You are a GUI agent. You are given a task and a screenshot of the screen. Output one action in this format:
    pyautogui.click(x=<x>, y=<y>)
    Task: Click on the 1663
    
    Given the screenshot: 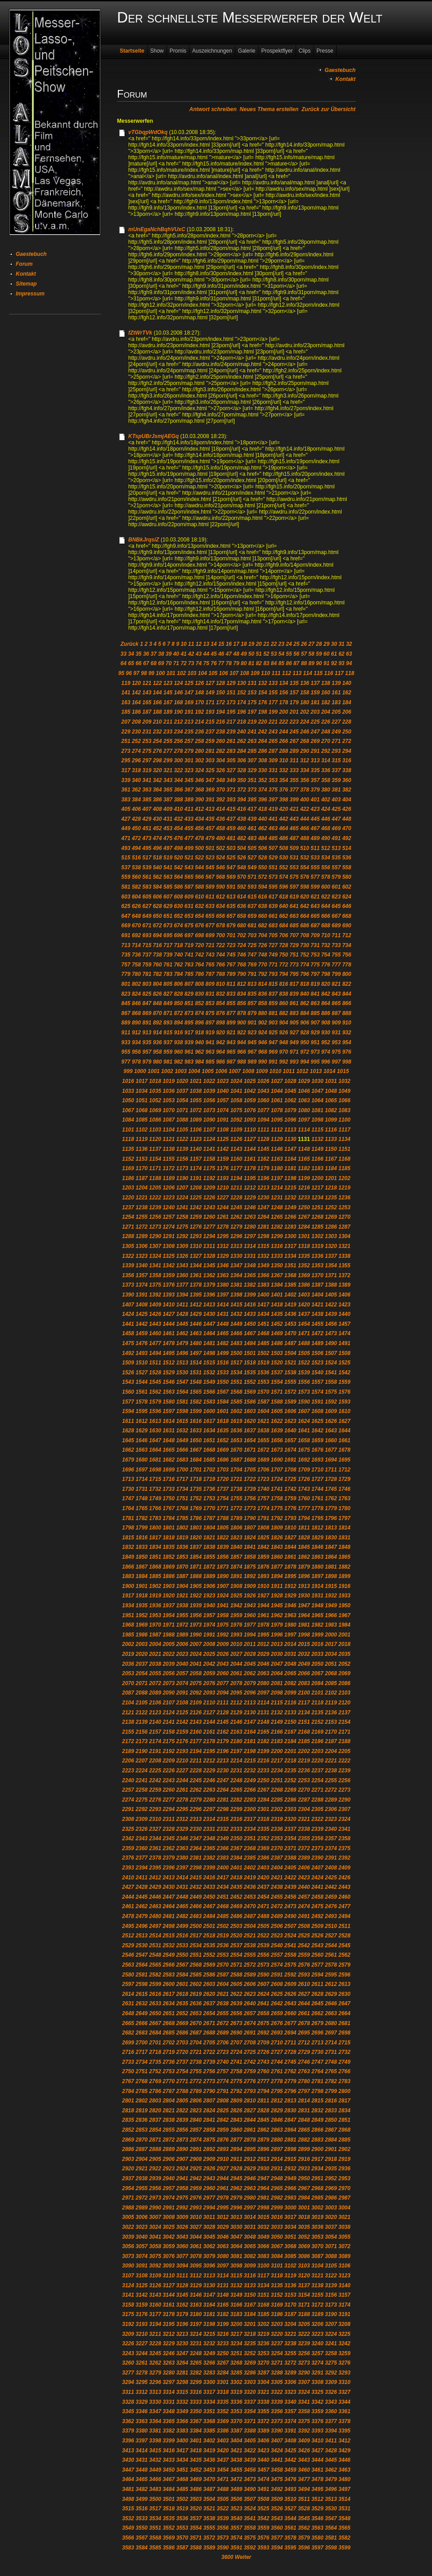 What is the action you would take?
    pyautogui.click(x=141, y=1450)
    